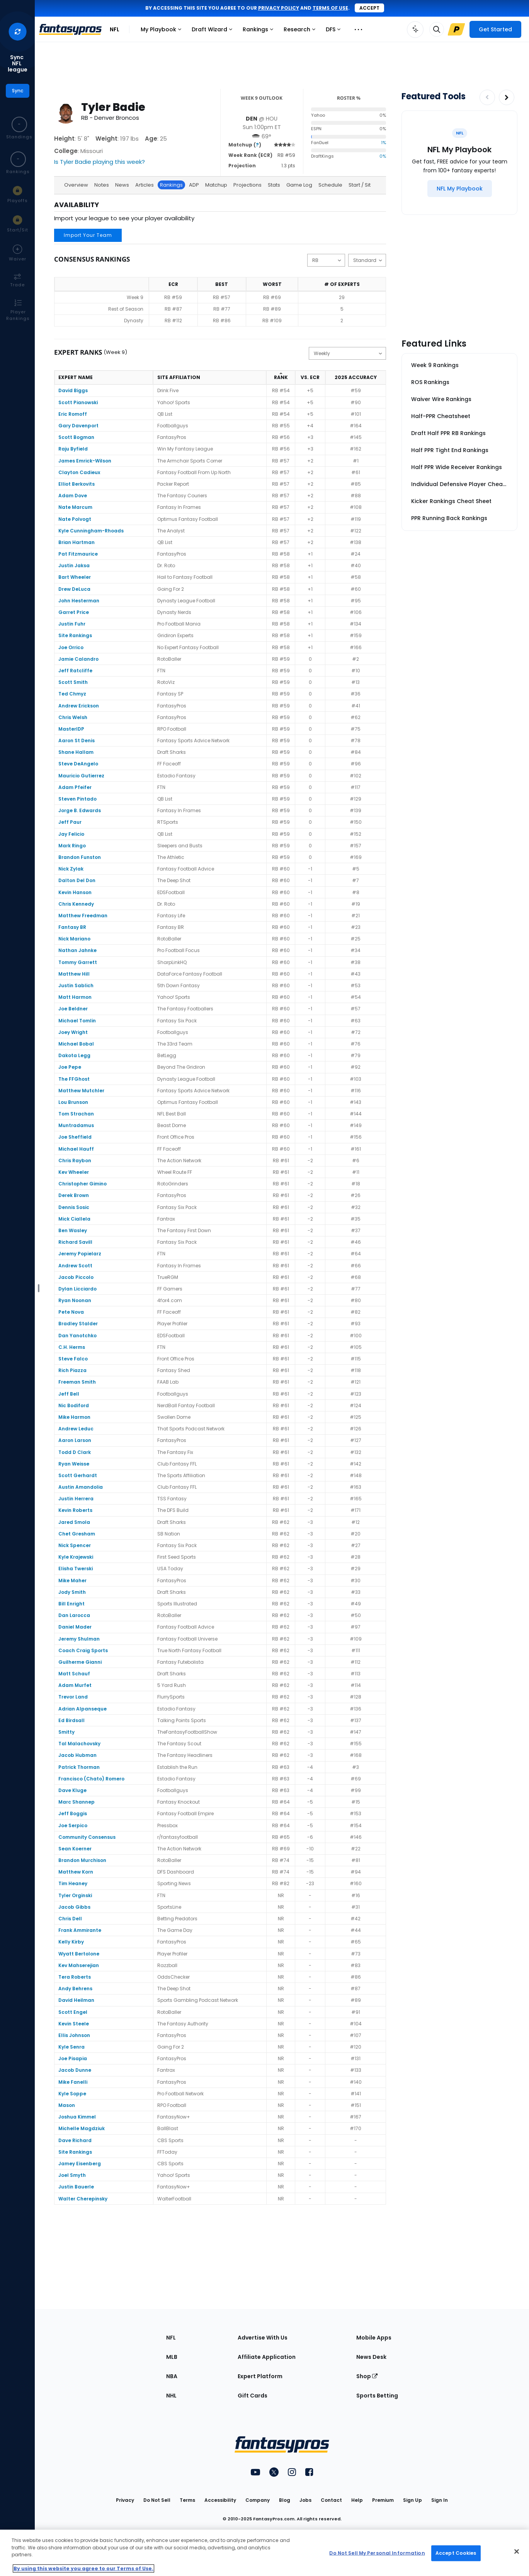  Describe the element at coordinates (69, 1067) in the screenshot. I see `Joe Pepe` at that location.